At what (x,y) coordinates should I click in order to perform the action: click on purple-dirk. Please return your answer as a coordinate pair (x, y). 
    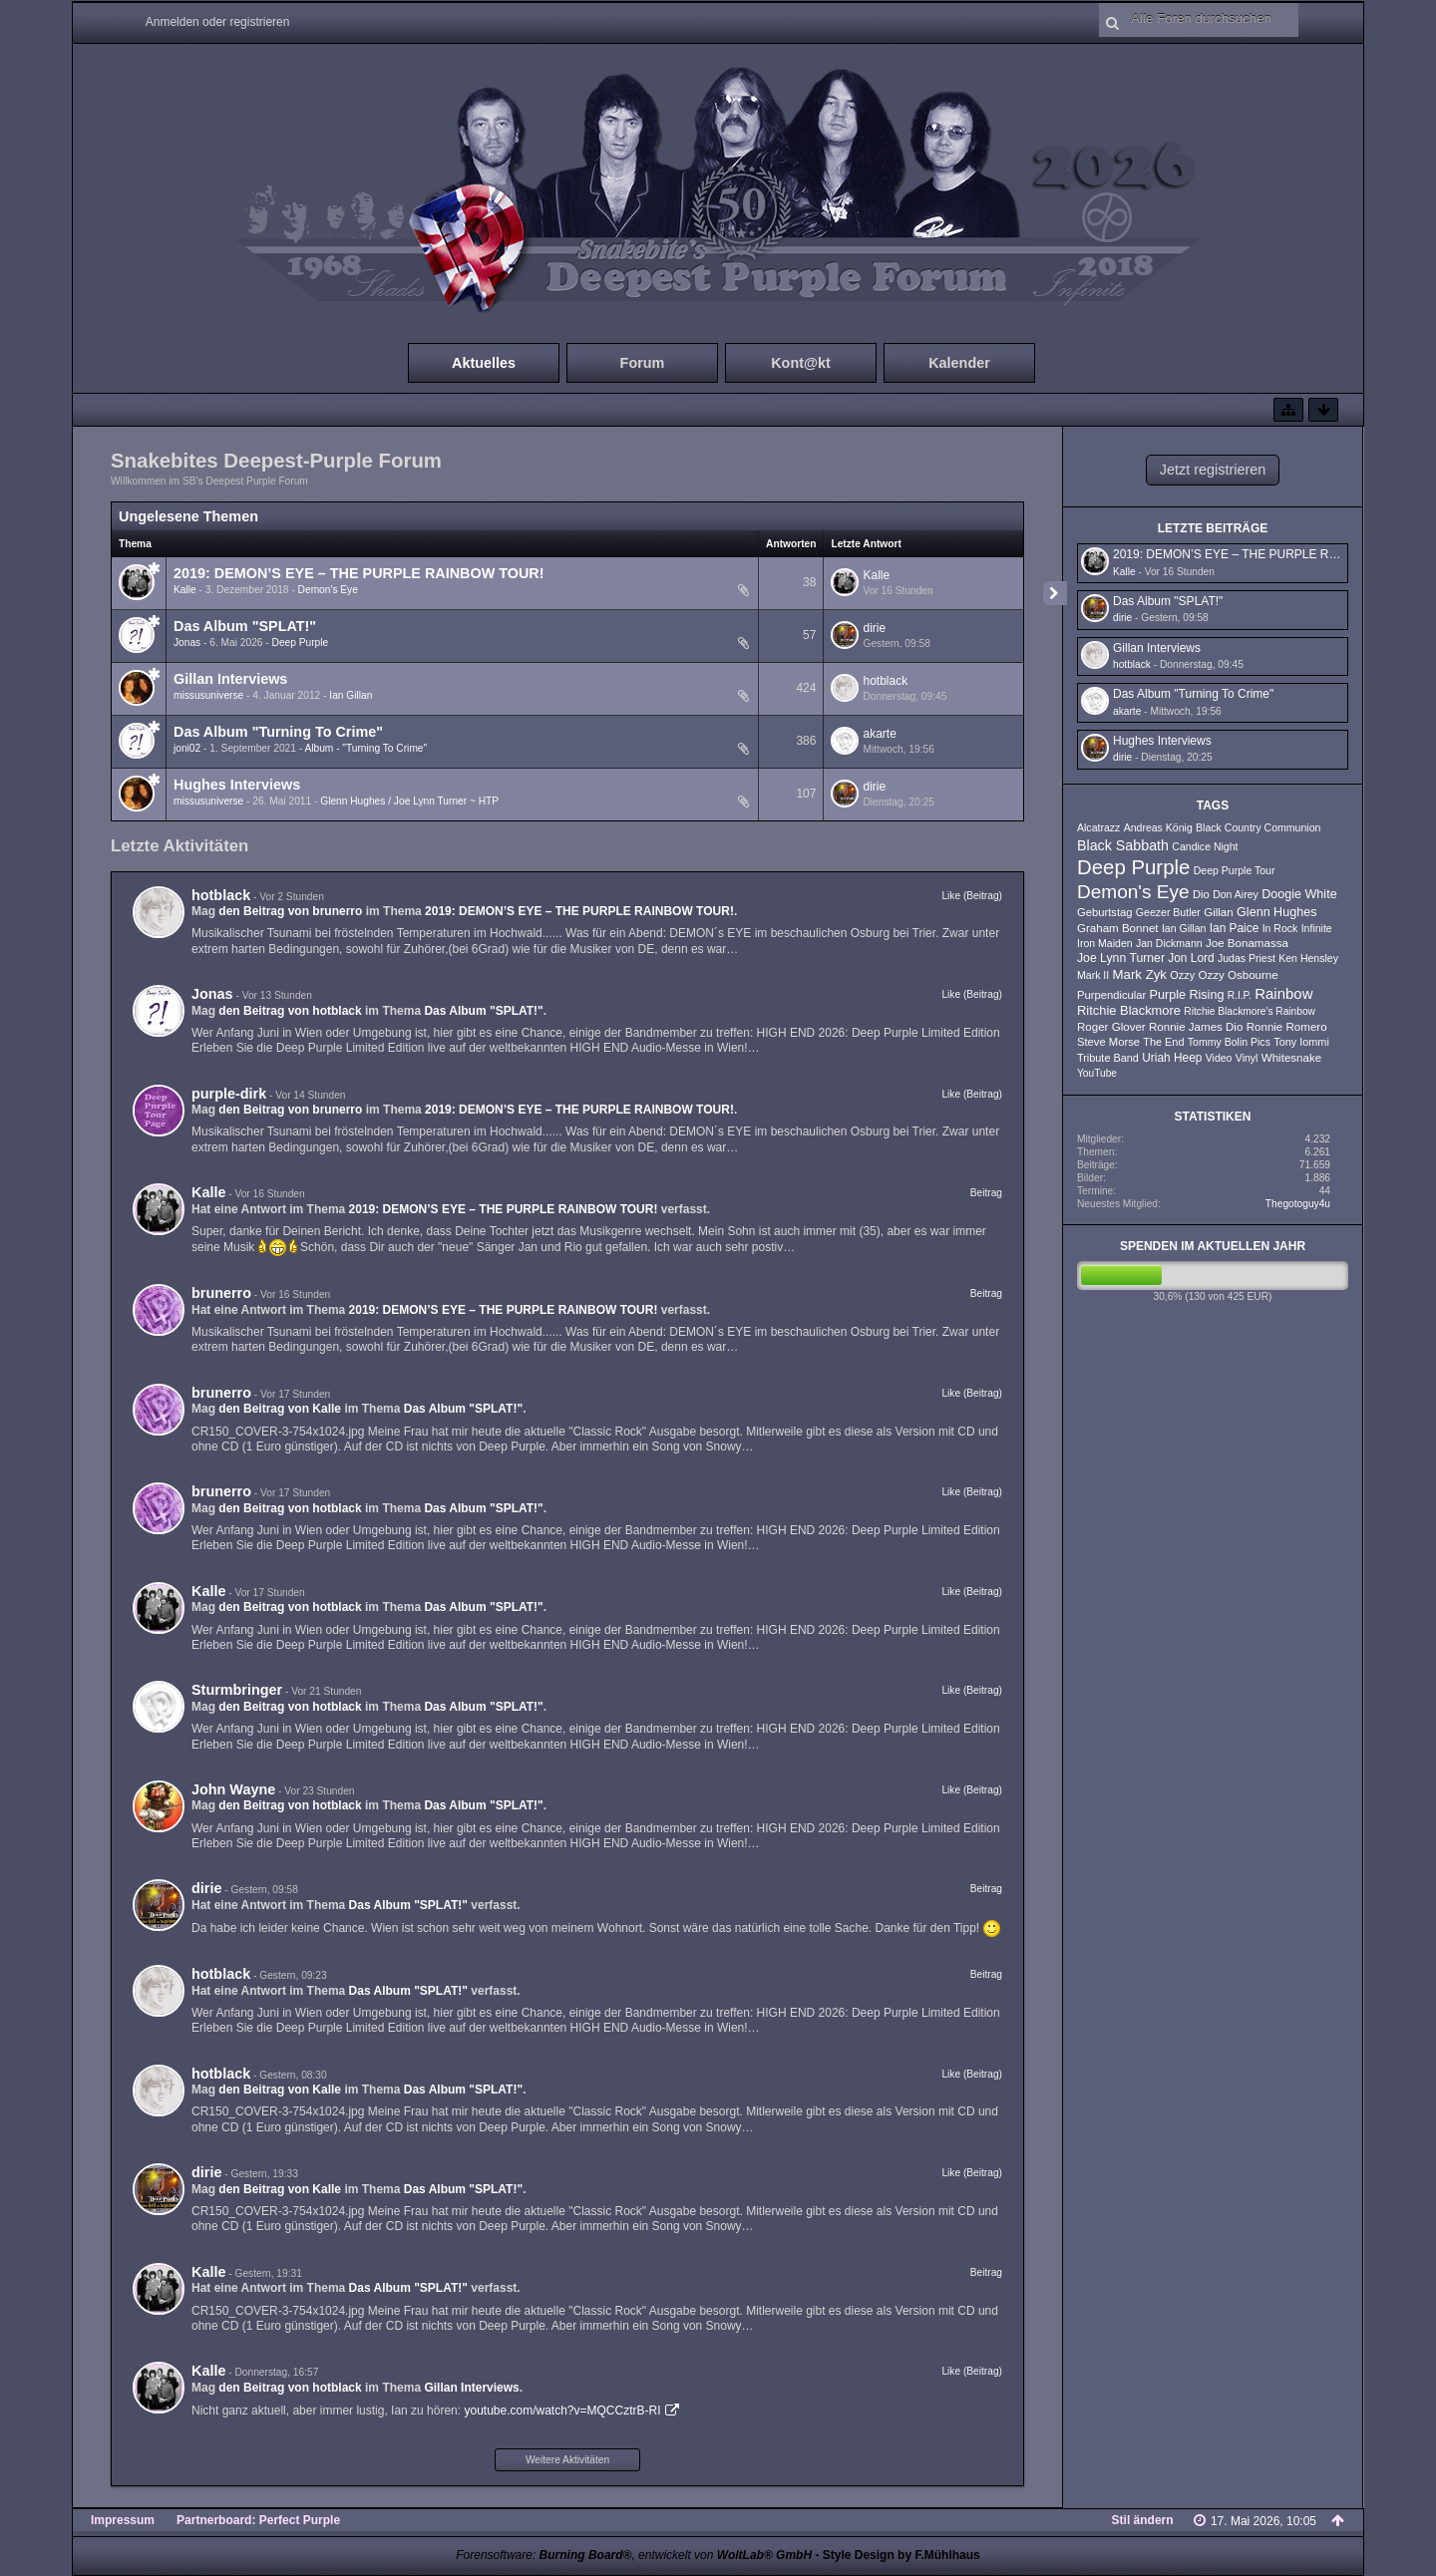
    Looking at the image, I should click on (228, 1094).